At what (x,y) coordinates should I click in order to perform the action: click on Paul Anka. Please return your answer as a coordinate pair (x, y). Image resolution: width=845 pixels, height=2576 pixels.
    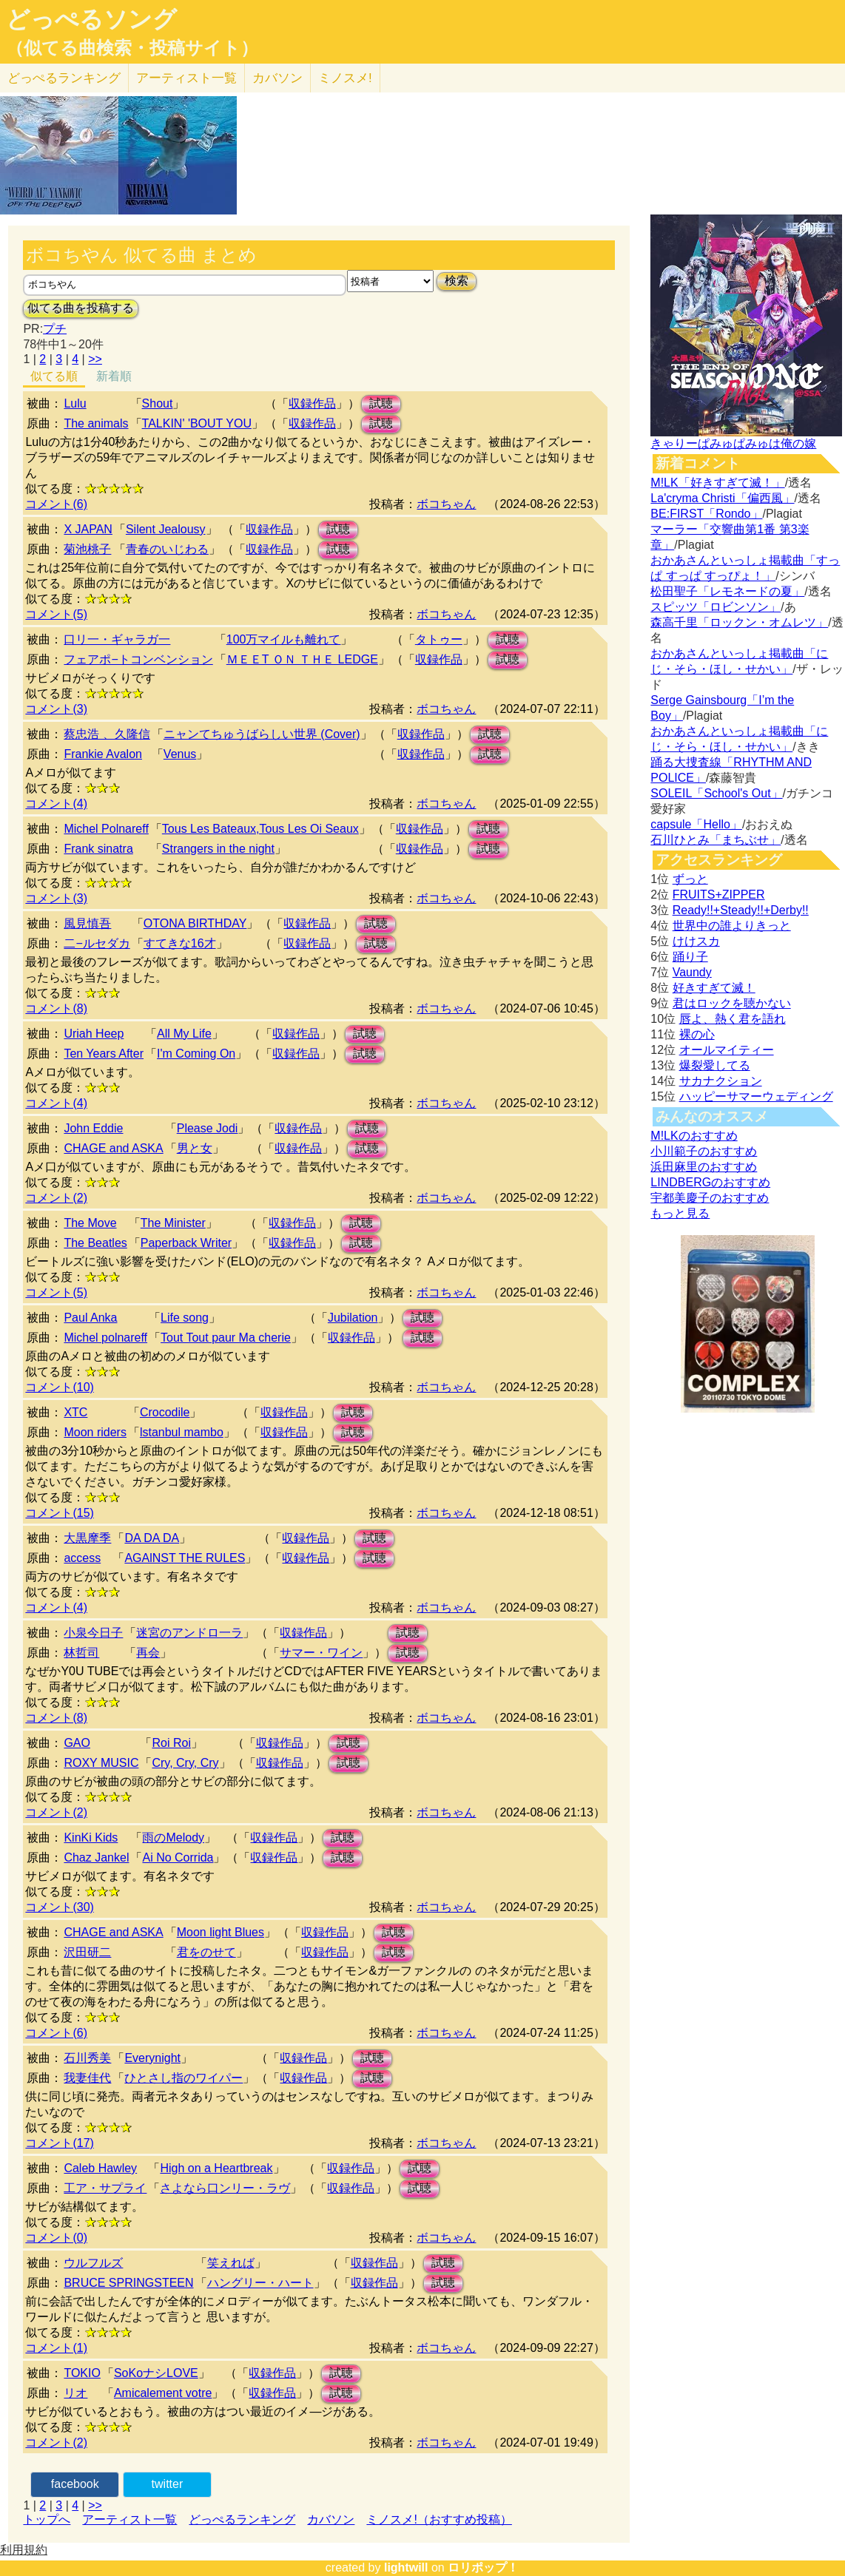
    Looking at the image, I should click on (90, 1317).